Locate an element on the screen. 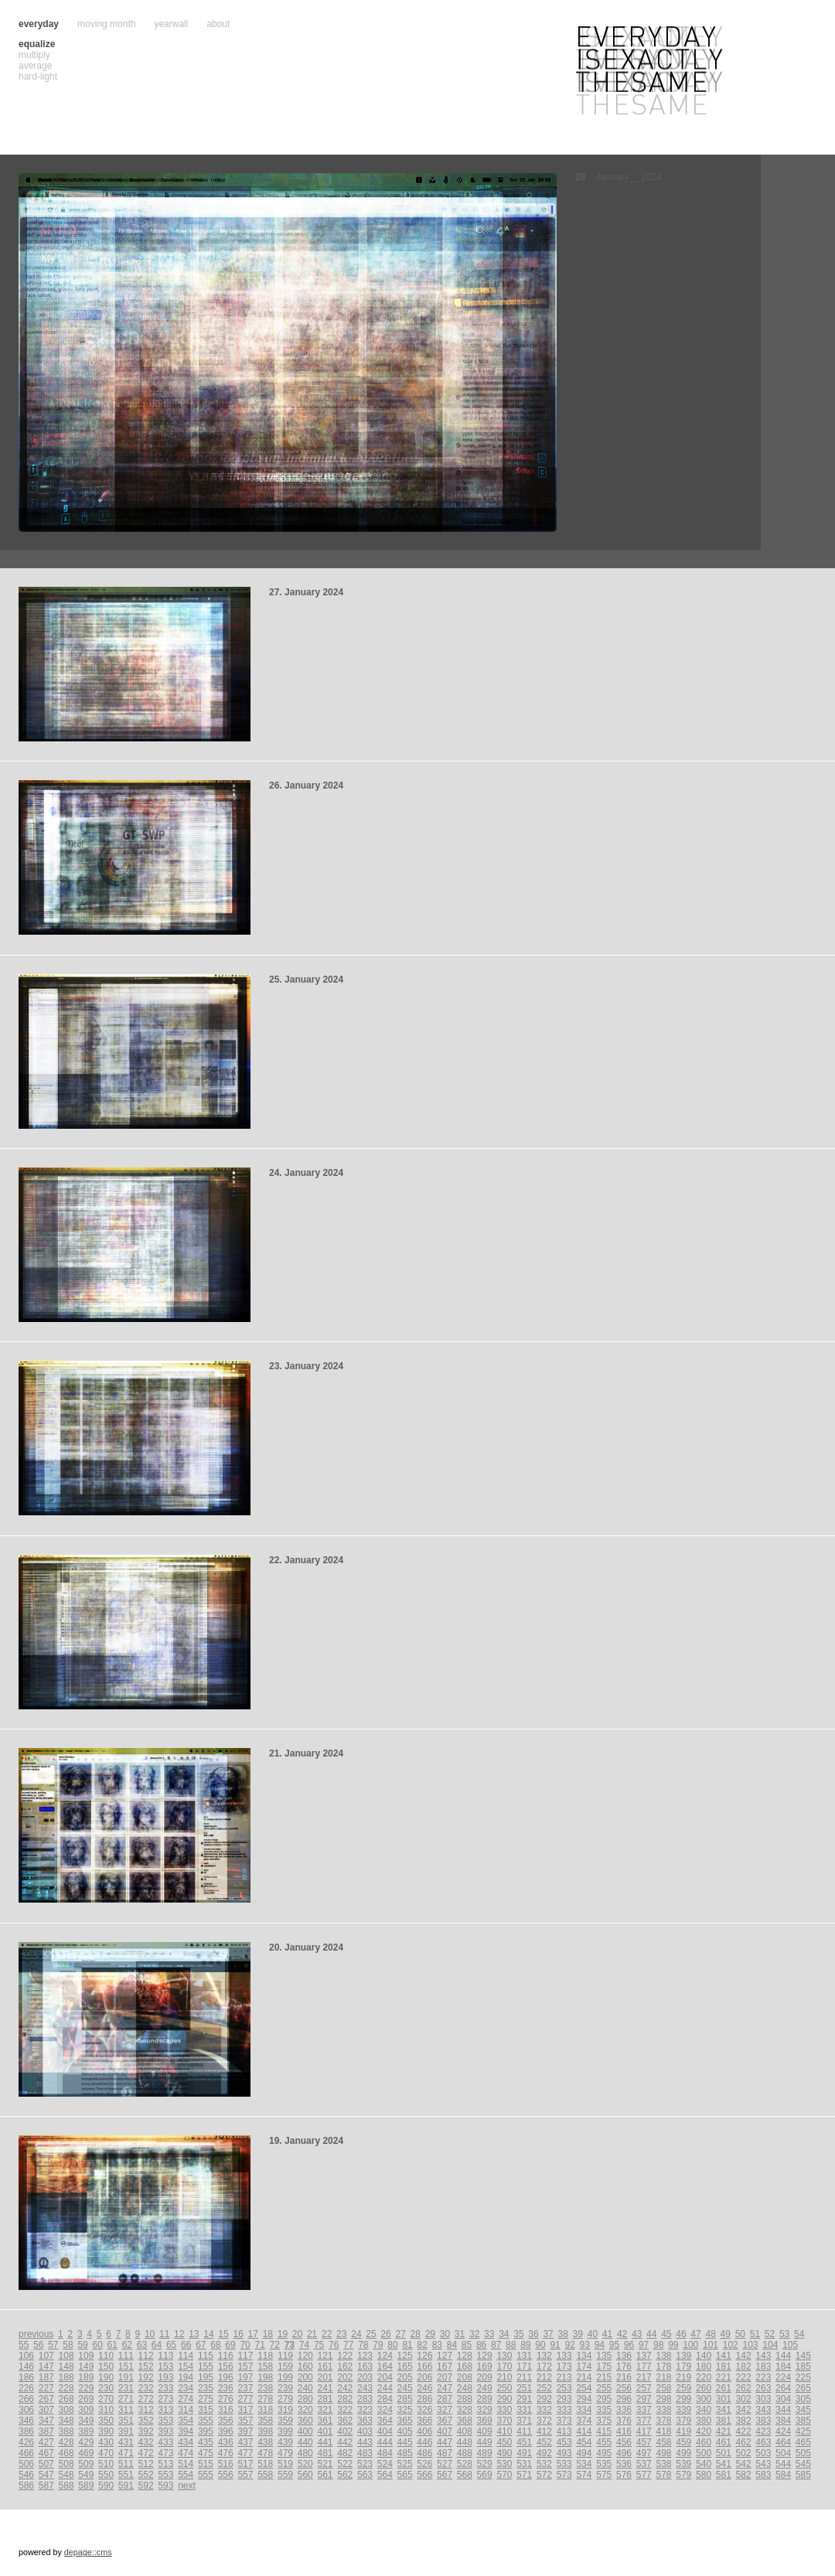 The height and width of the screenshot is (2576, 835). 242 is located at coordinates (345, 2388).